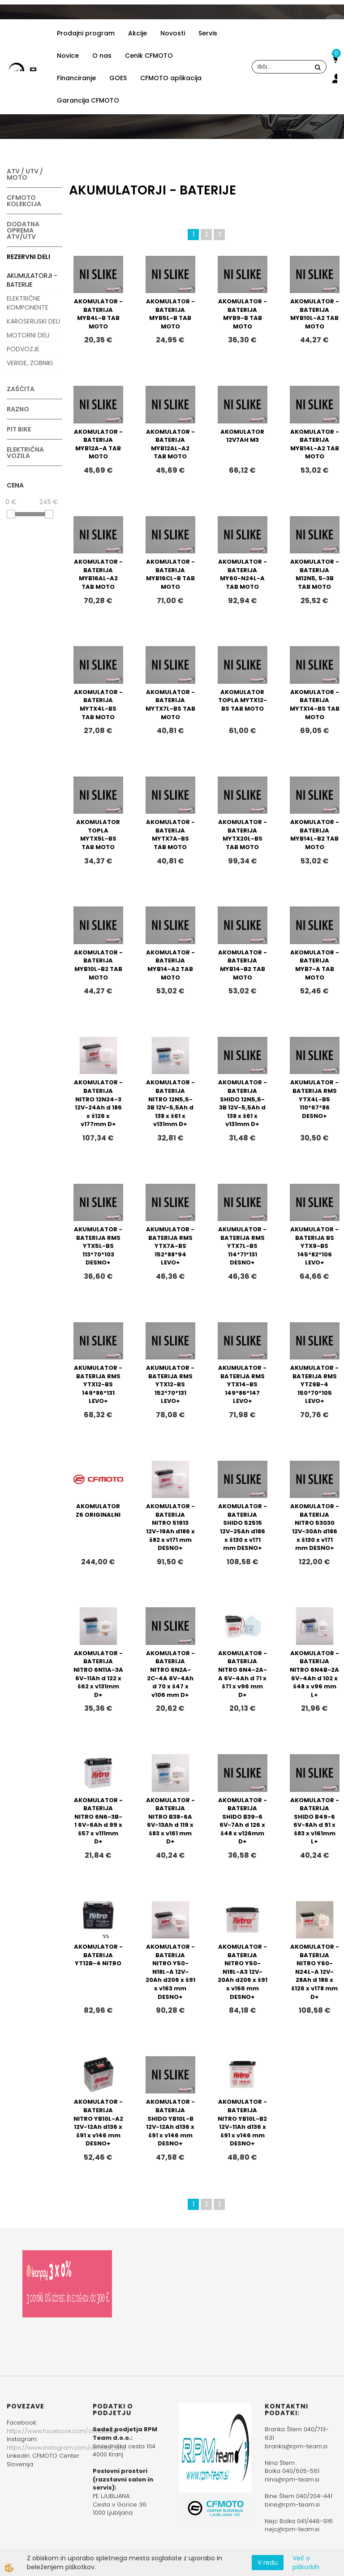 The height and width of the screenshot is (2576, 344). I want to click on AKOMULATOR - BATERIJA MYB10L-B2 TAB MOTO, so click(98, 965).